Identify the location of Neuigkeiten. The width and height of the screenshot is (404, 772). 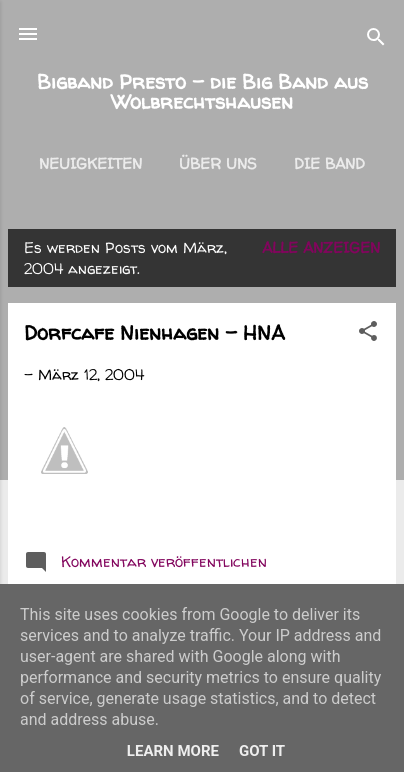
(90, 163).